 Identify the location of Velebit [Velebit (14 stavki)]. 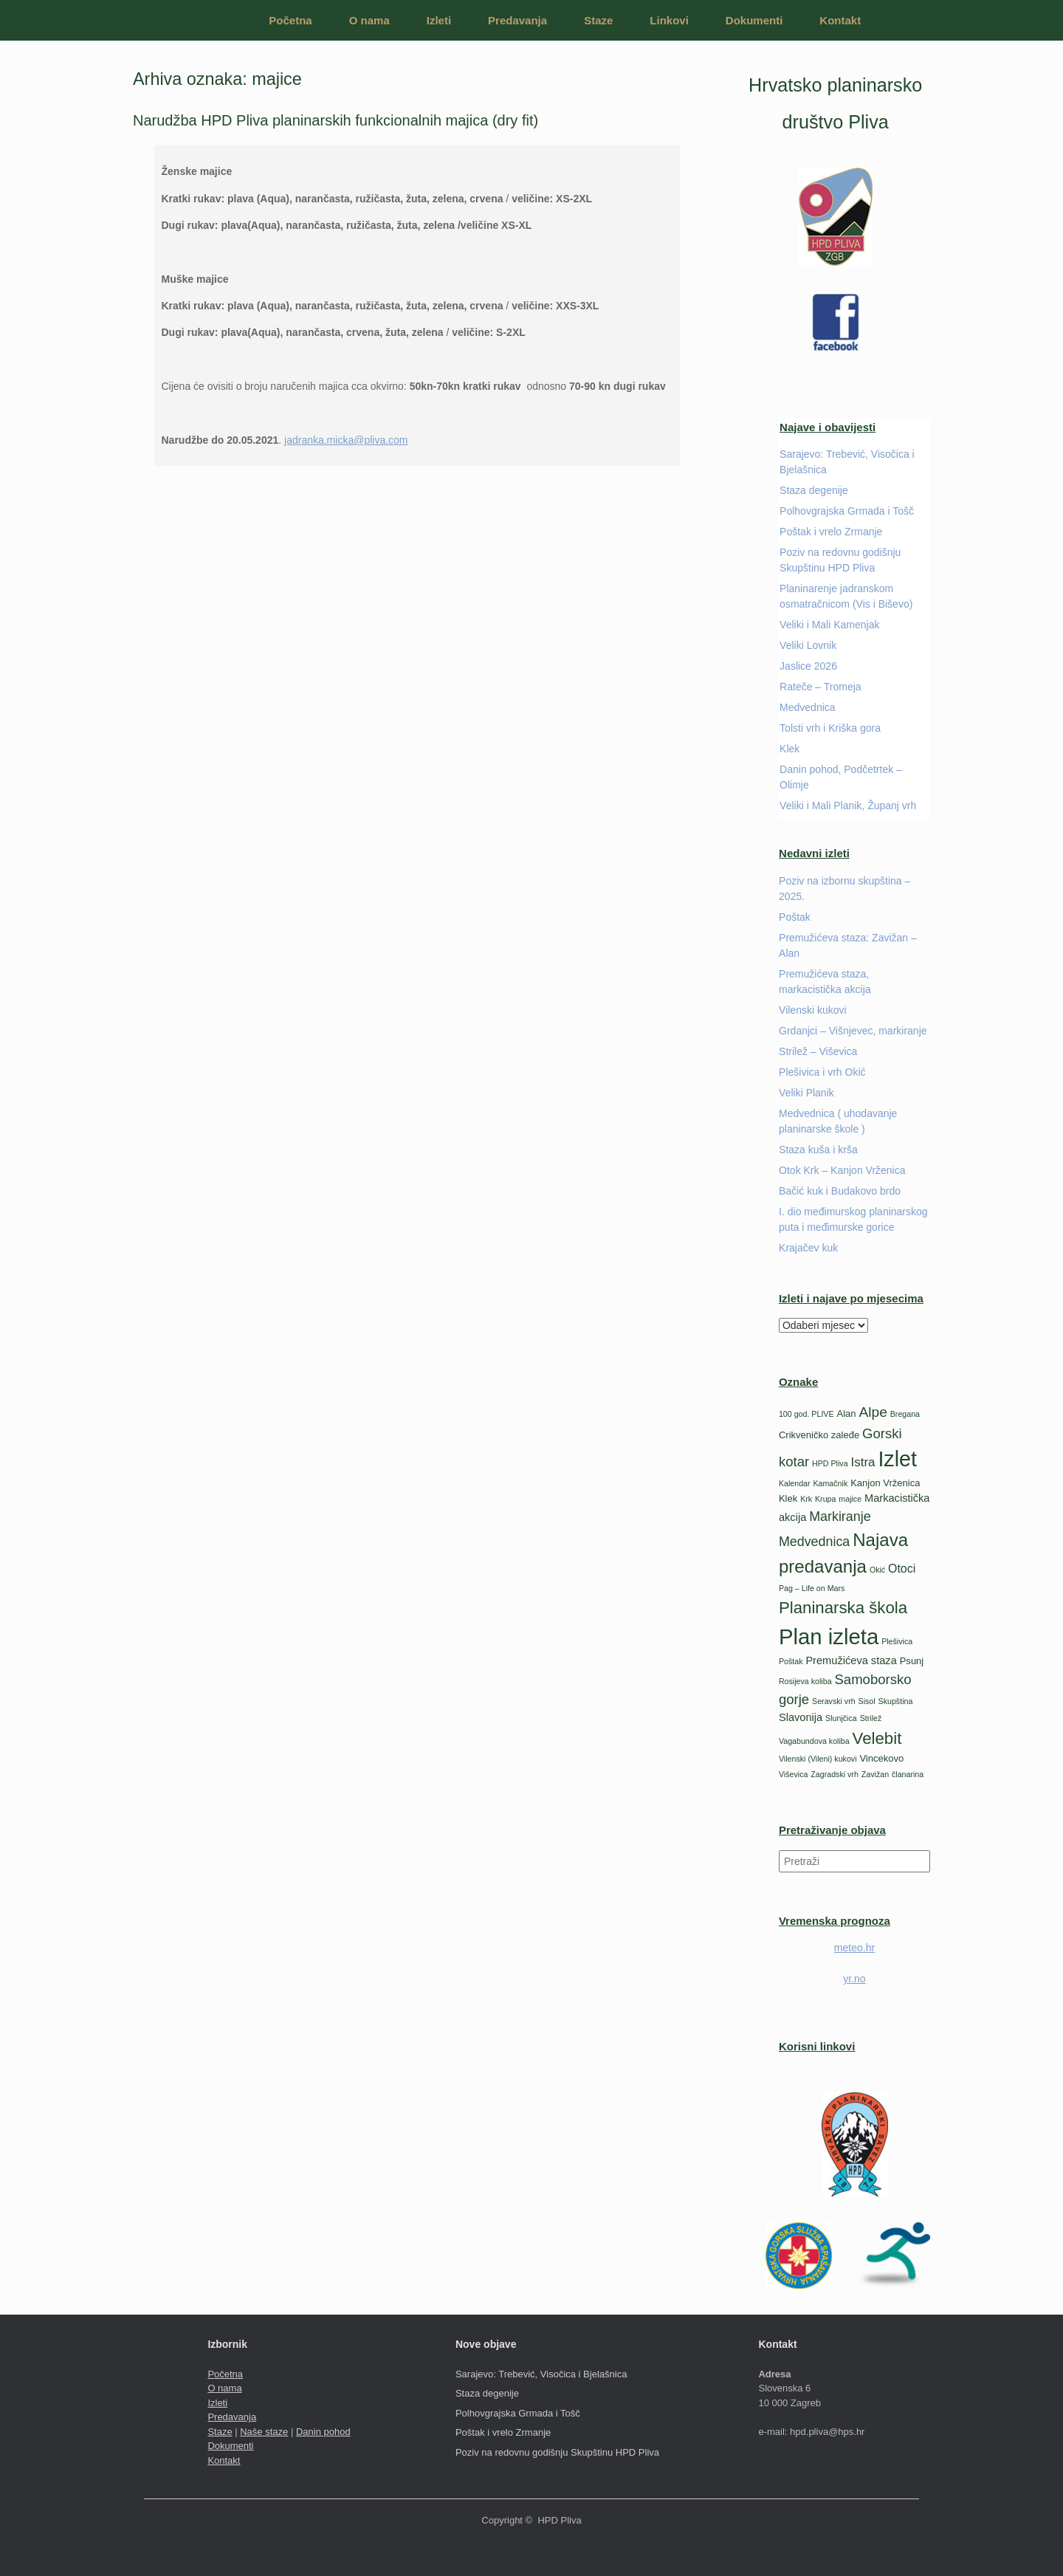
(877, 1738).